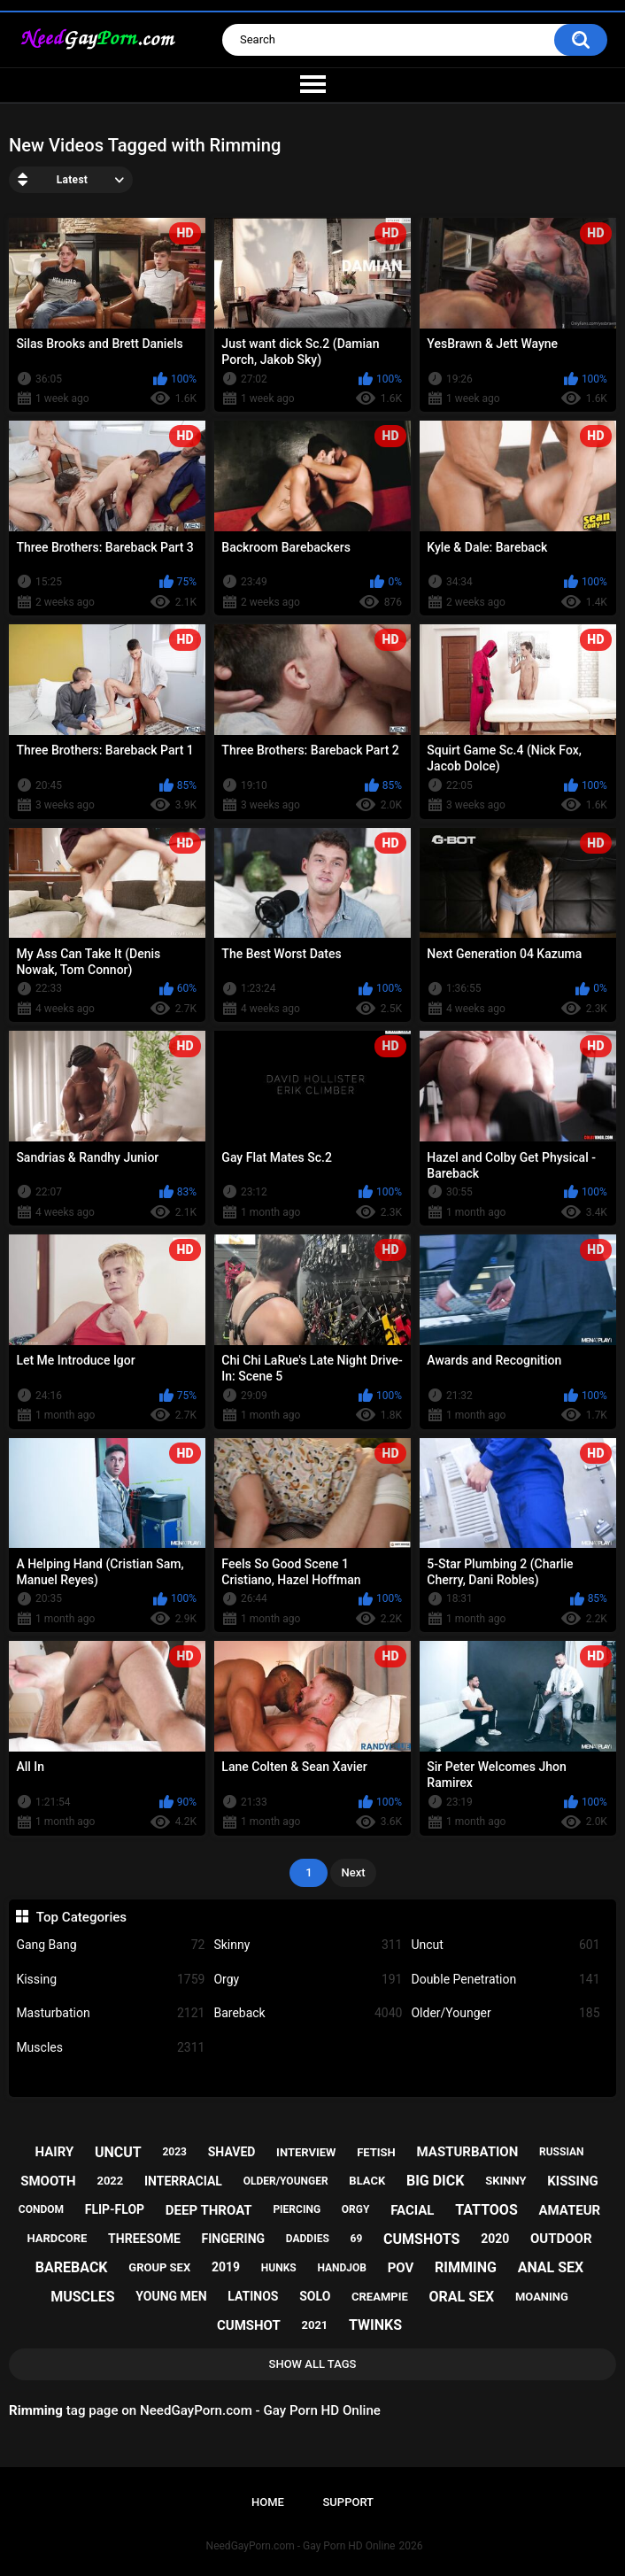 The height and width of the screenshot is (2576, 625). What do you see at coordinates (81, 1917) in the screenshot?
I see `Top Categories` at bounding box center [81, 1917].